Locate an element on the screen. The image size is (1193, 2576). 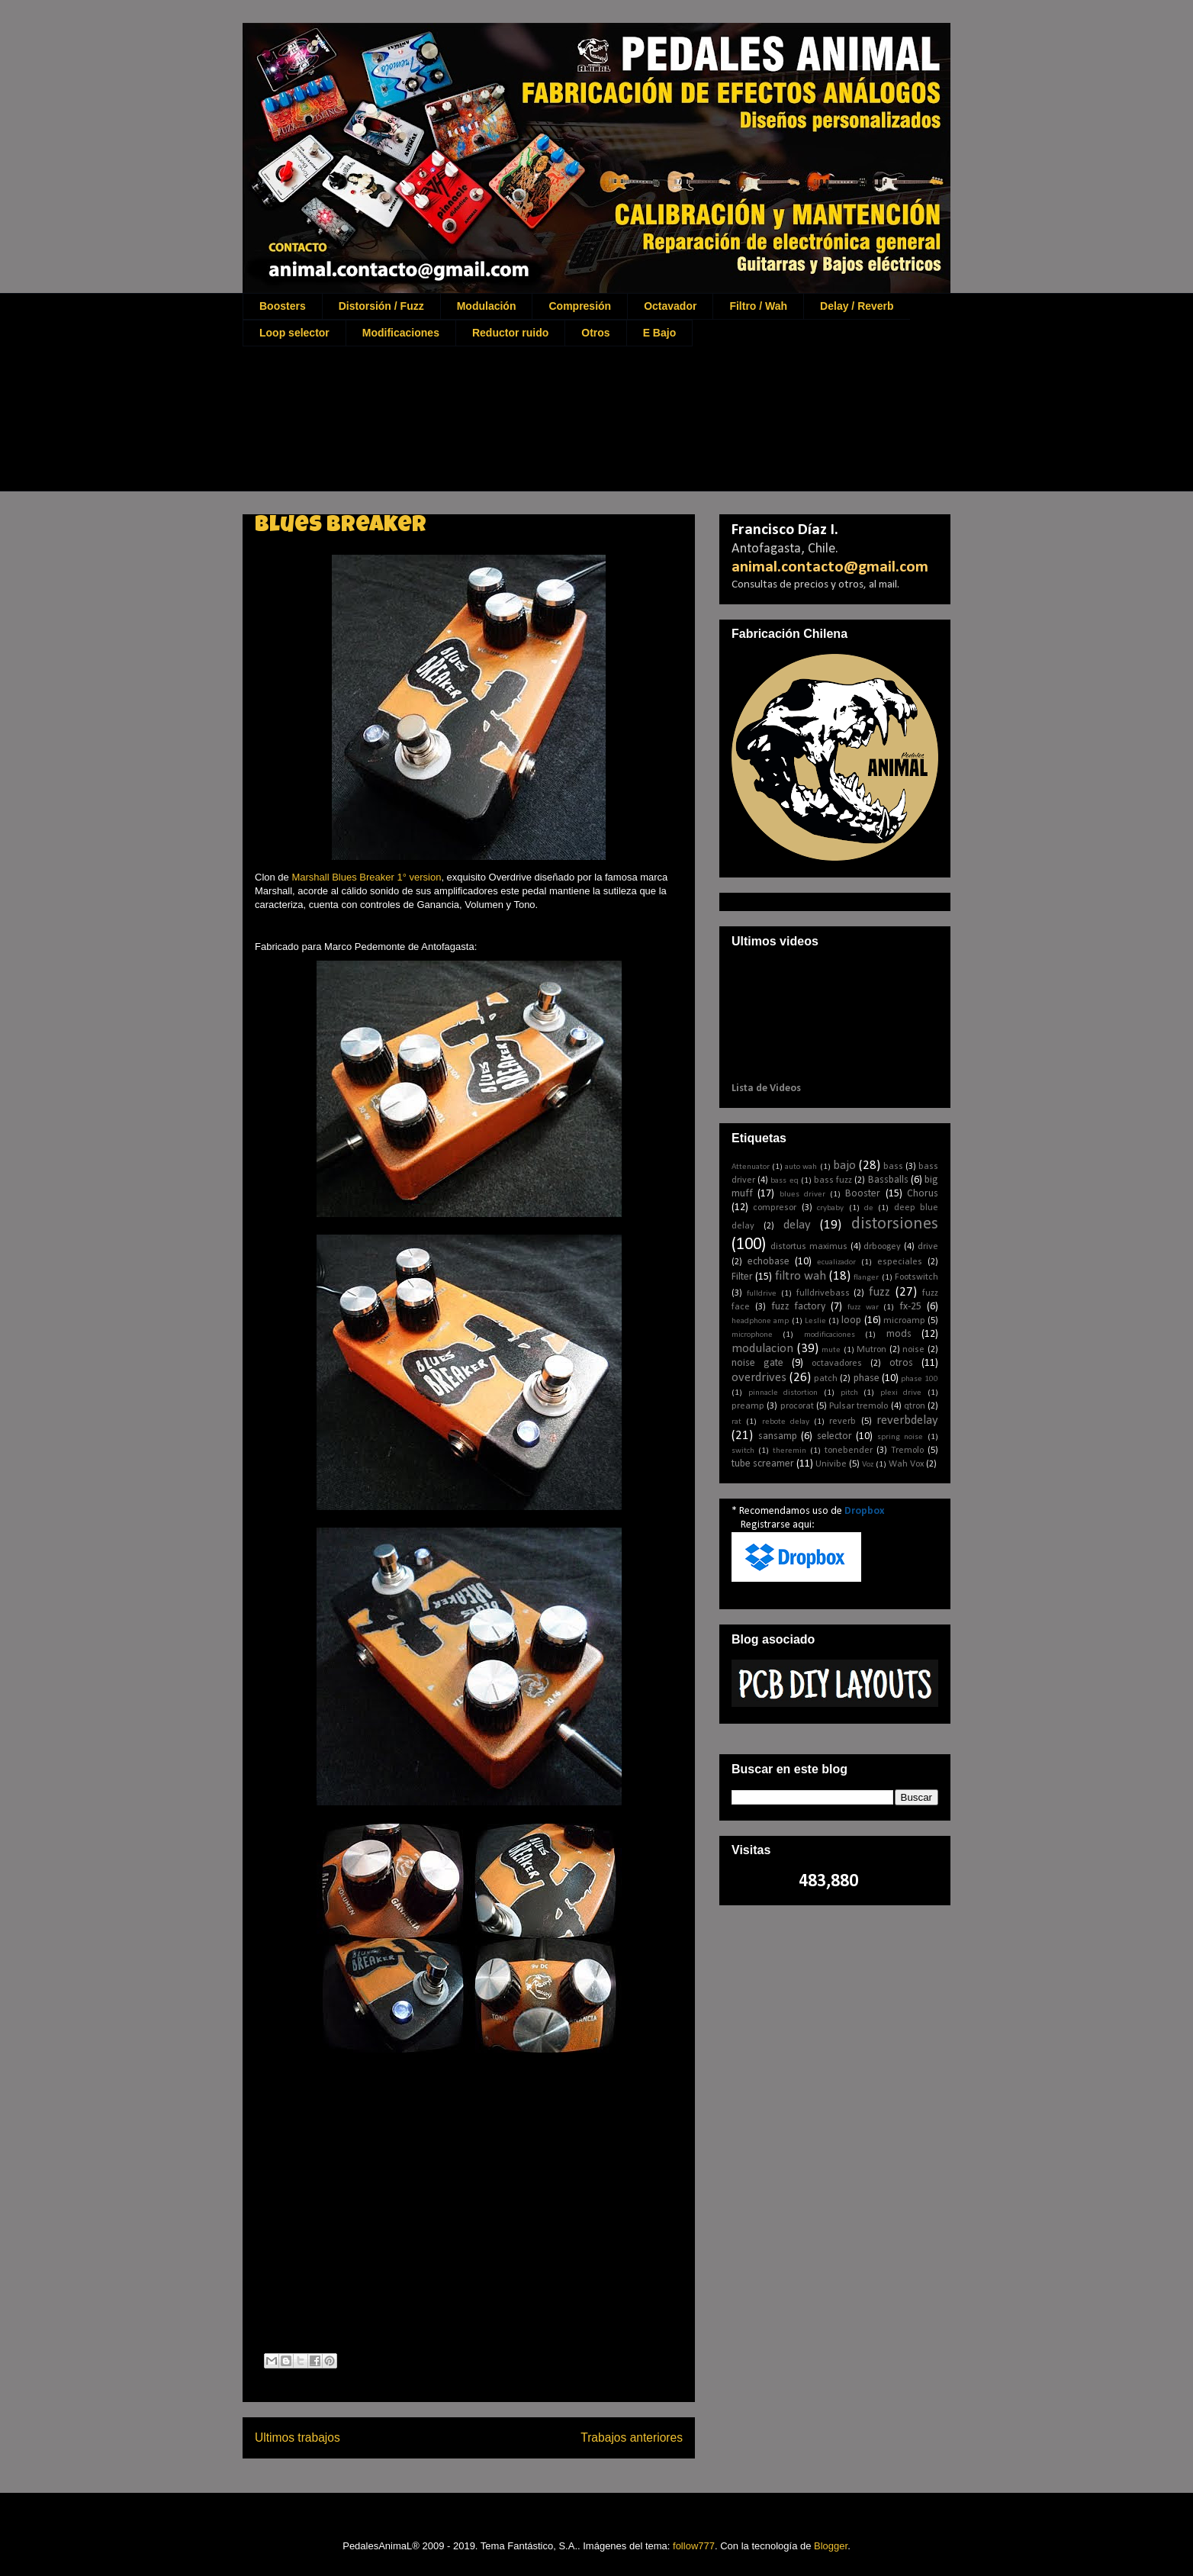
preamp is located at coordinates (748, 1406).